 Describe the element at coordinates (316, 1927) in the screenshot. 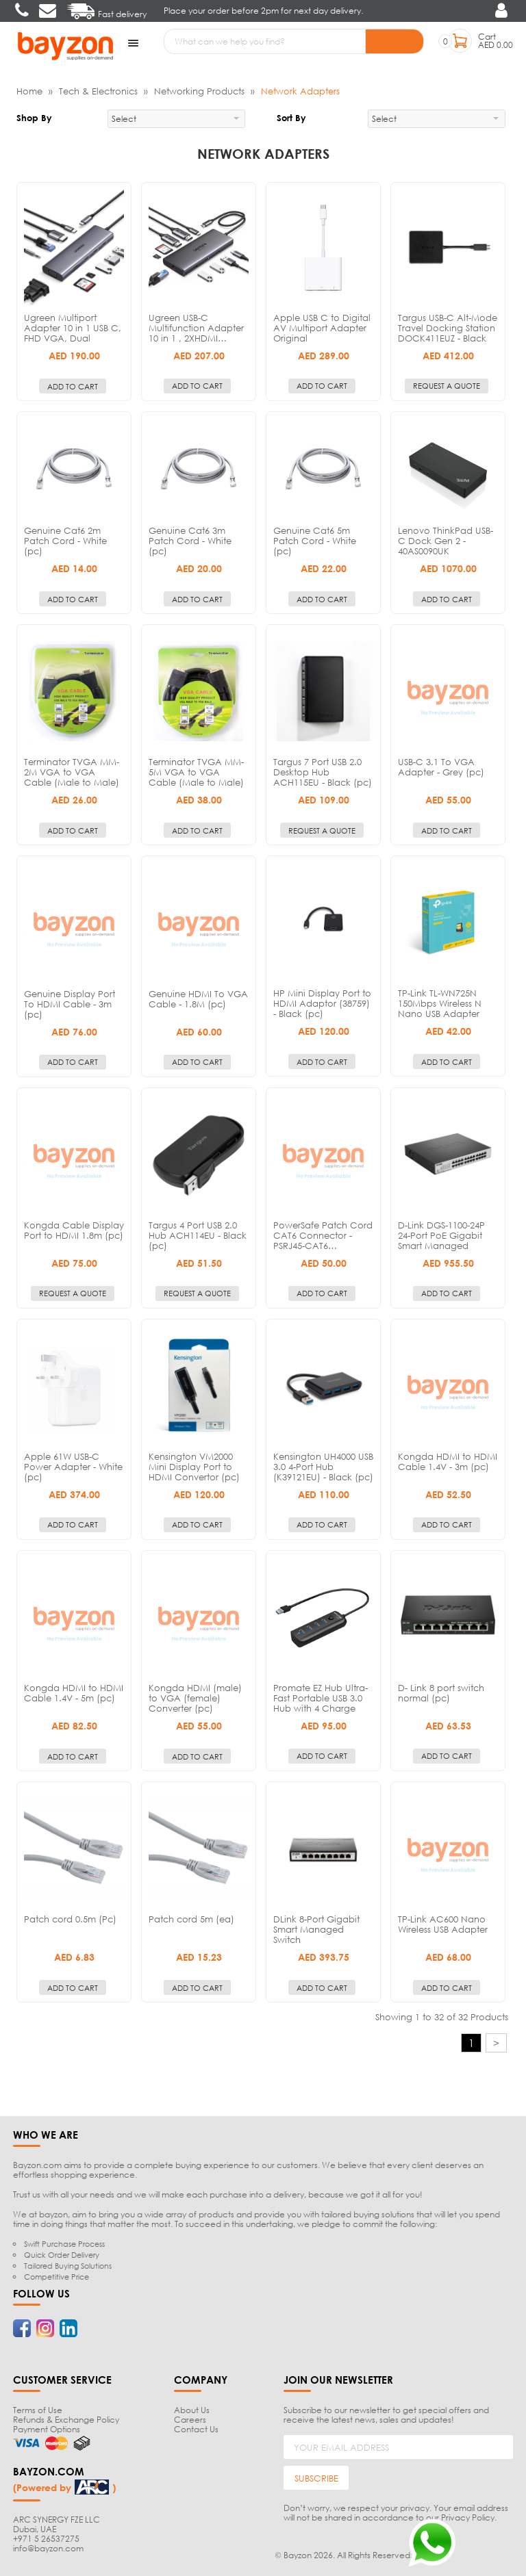

I see `DLink 8-Port Gigabit Smart Managed Switch` at that location.